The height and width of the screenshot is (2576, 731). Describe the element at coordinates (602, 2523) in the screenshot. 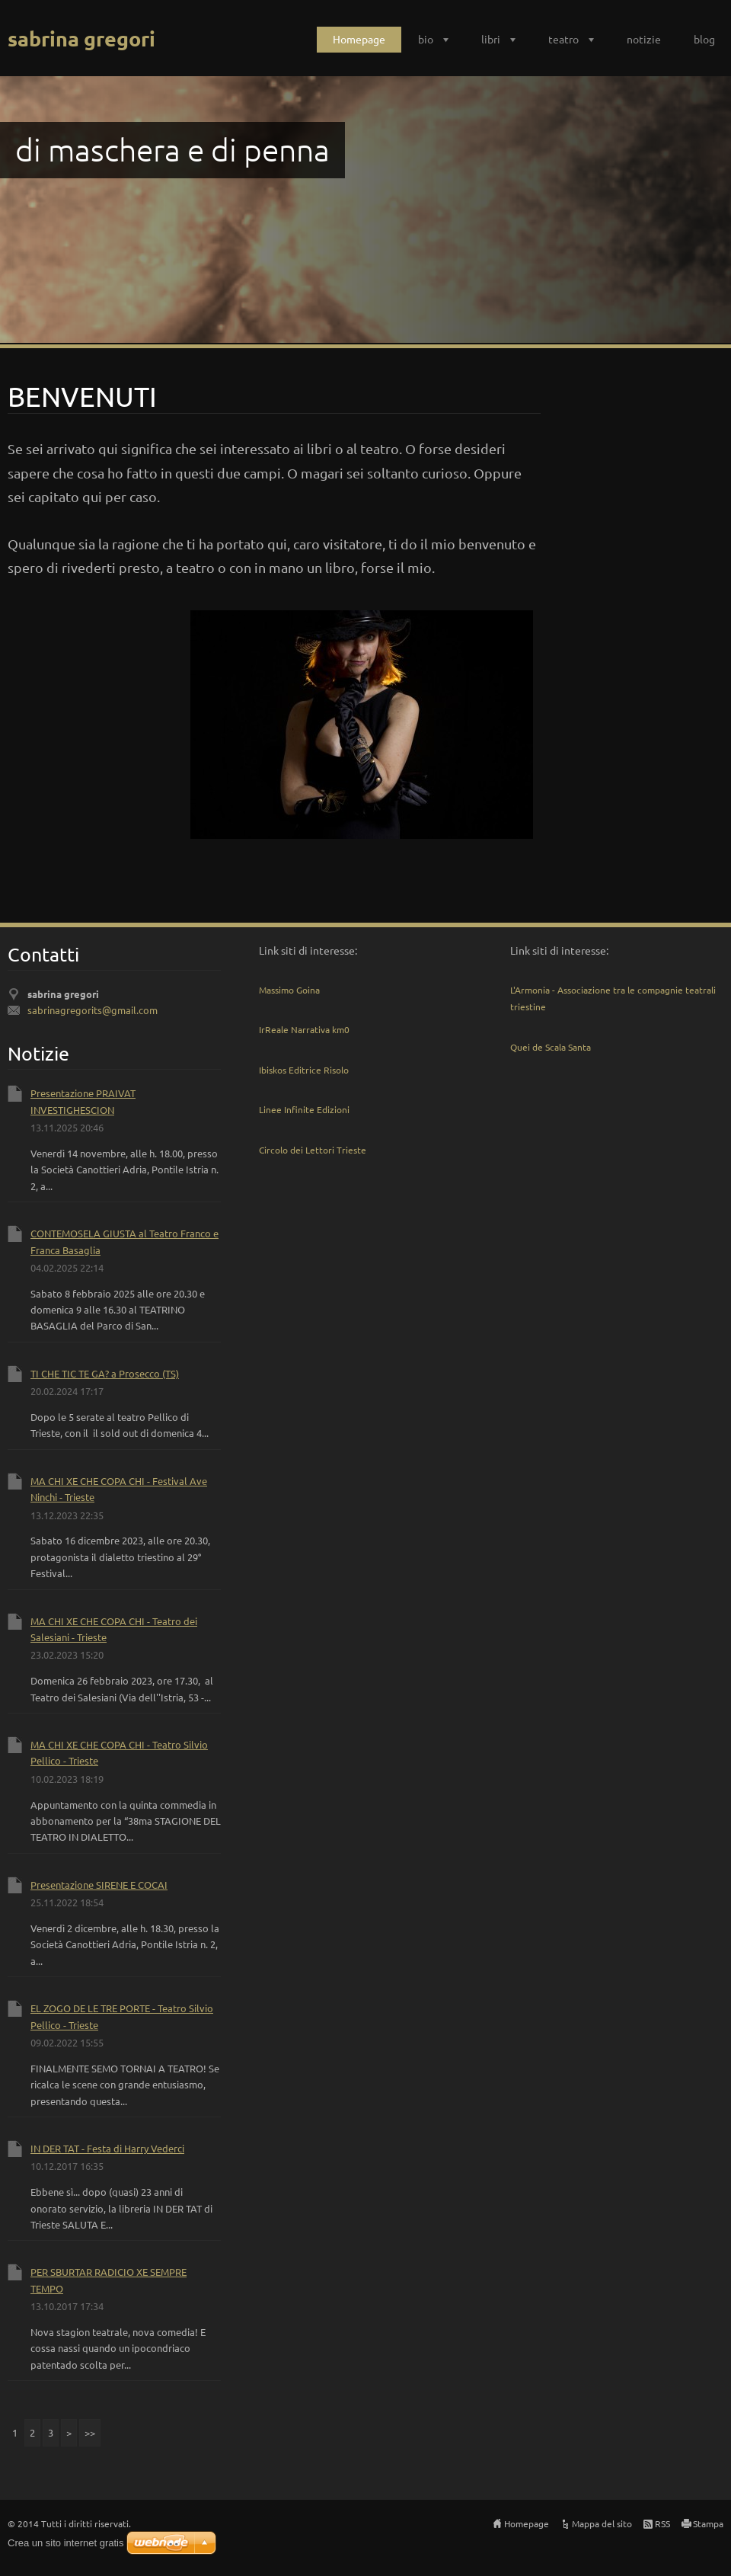

I see `Mappa del sito` at that location.